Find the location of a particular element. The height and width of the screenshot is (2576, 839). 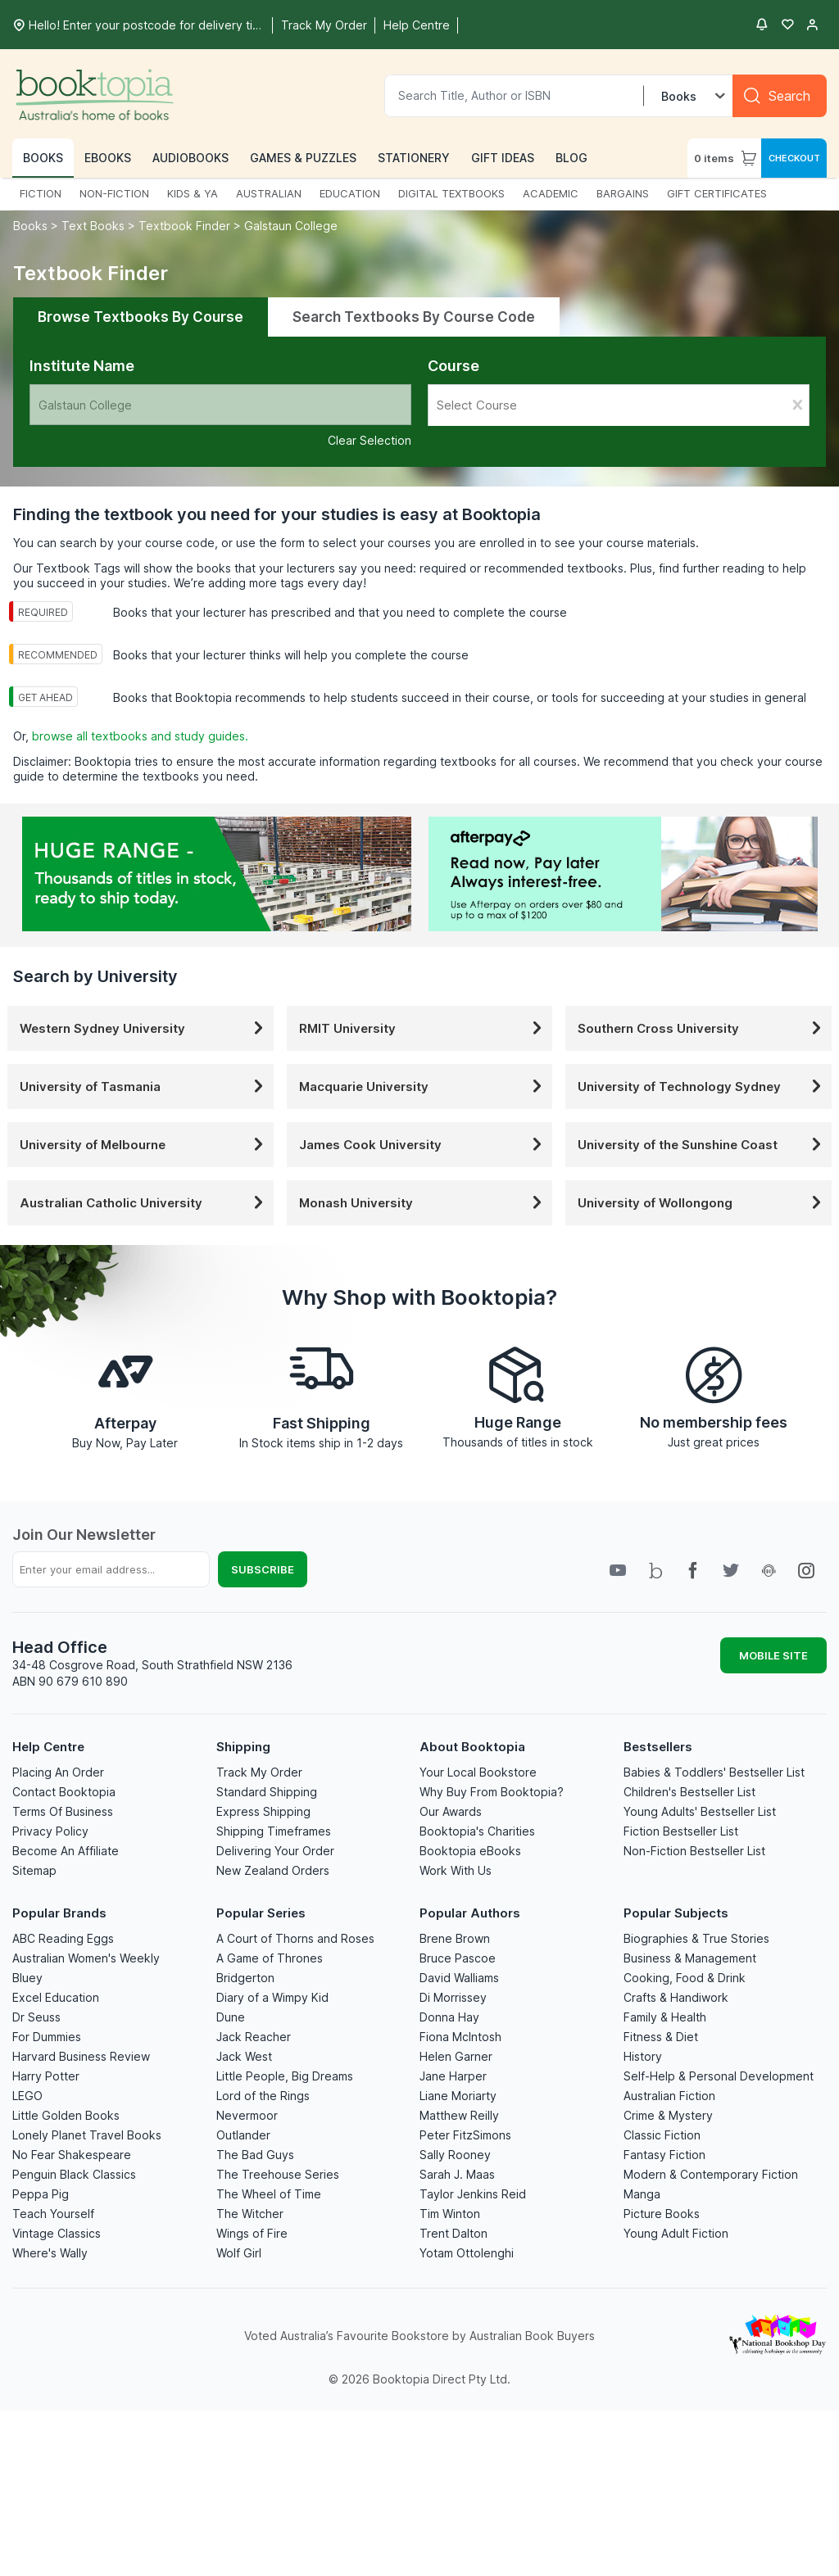

Fiona McIntosh is located at coordinates (460, 2037).